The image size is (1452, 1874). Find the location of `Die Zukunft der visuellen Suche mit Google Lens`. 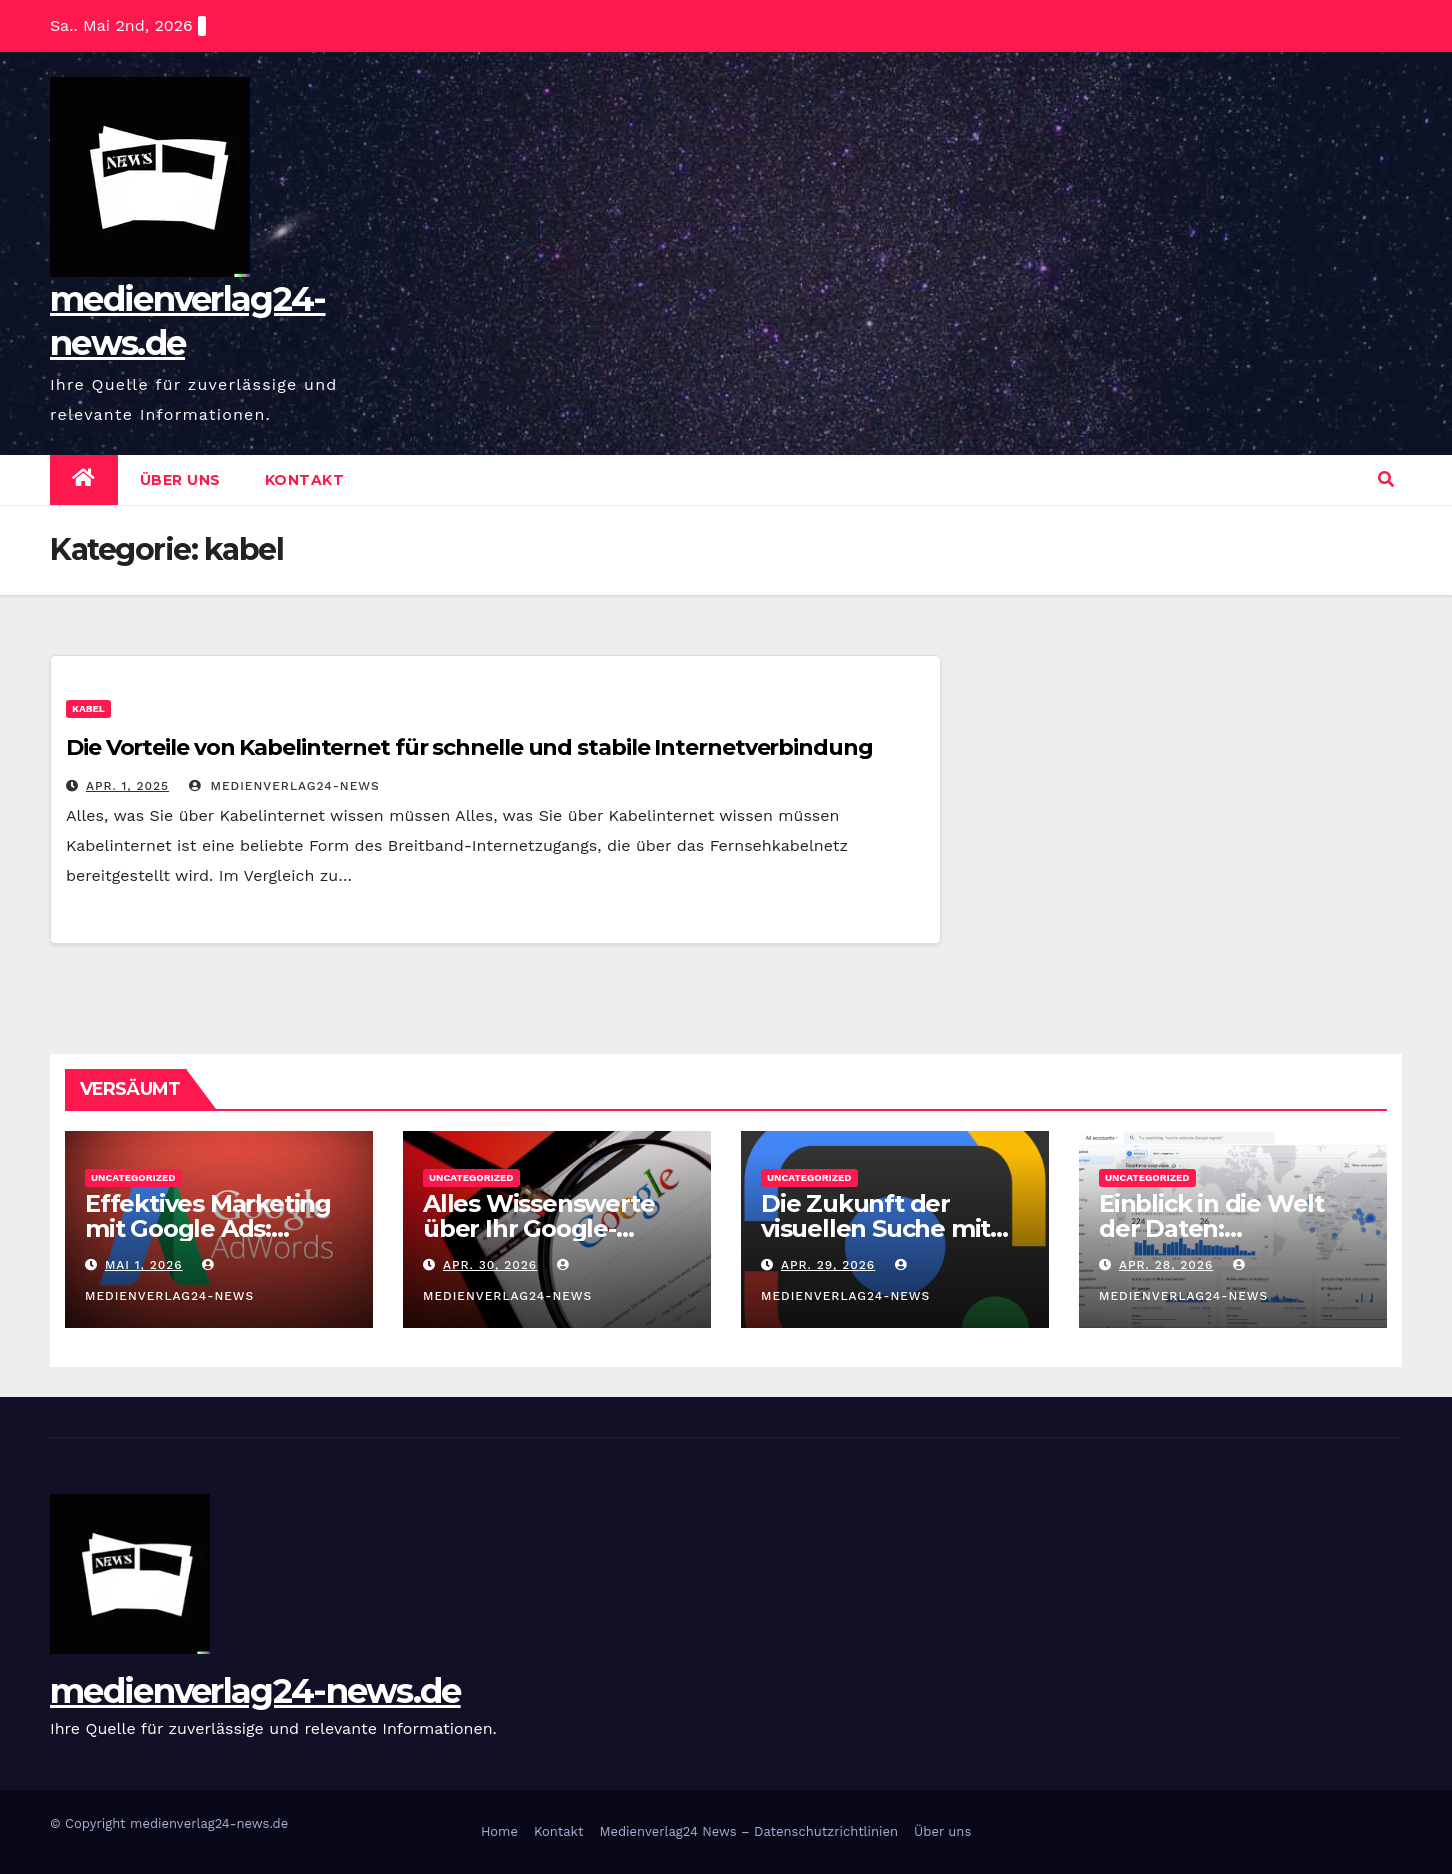

Die Zukunft der visuellen Suche mit Google Lens is located at coordinates (875, 1228).